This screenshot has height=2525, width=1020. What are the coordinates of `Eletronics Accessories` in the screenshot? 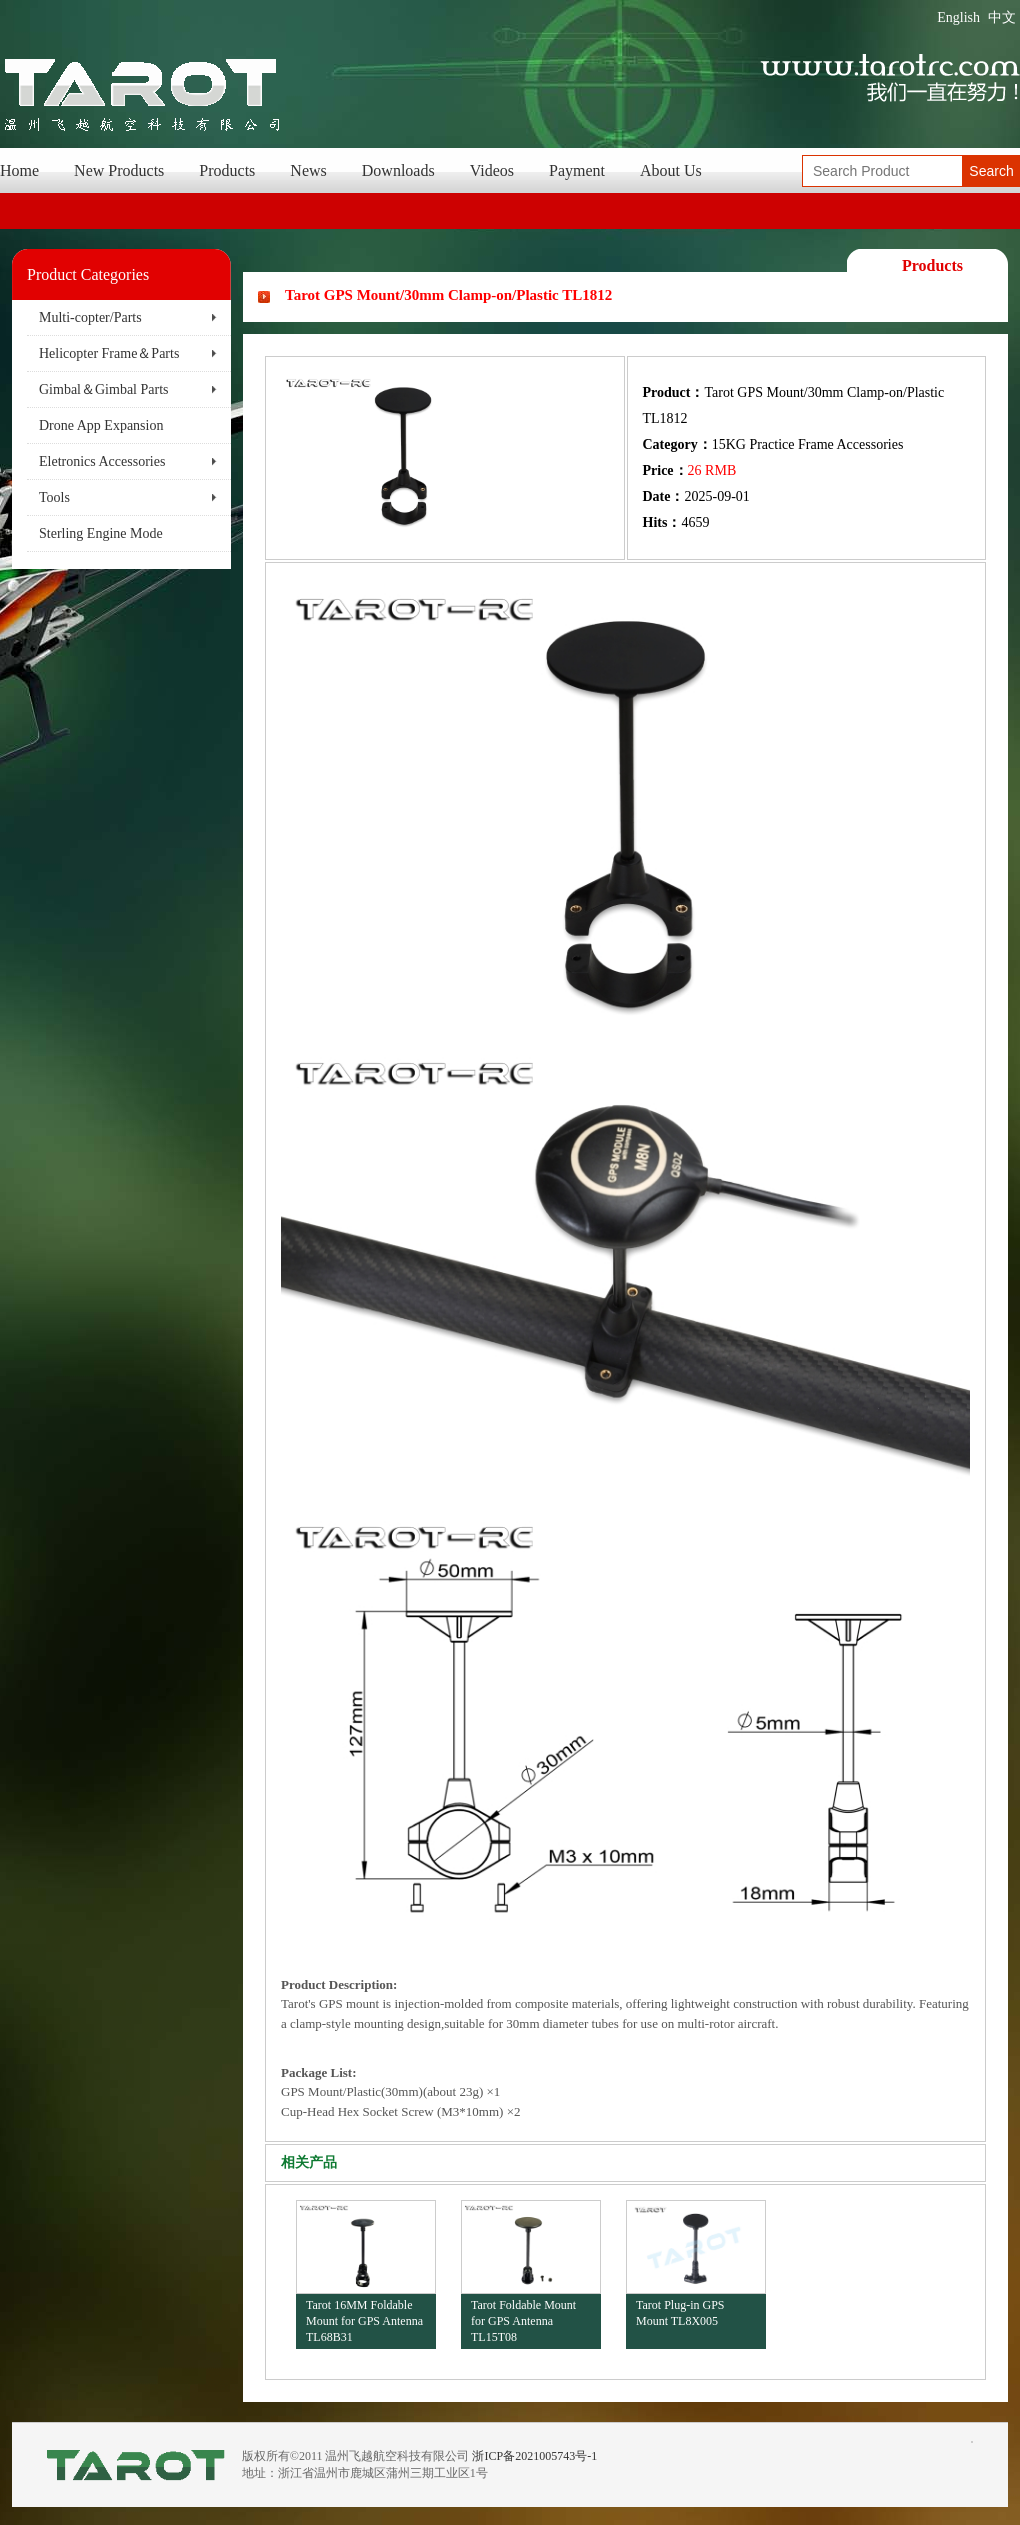 It's located at (102, 461).